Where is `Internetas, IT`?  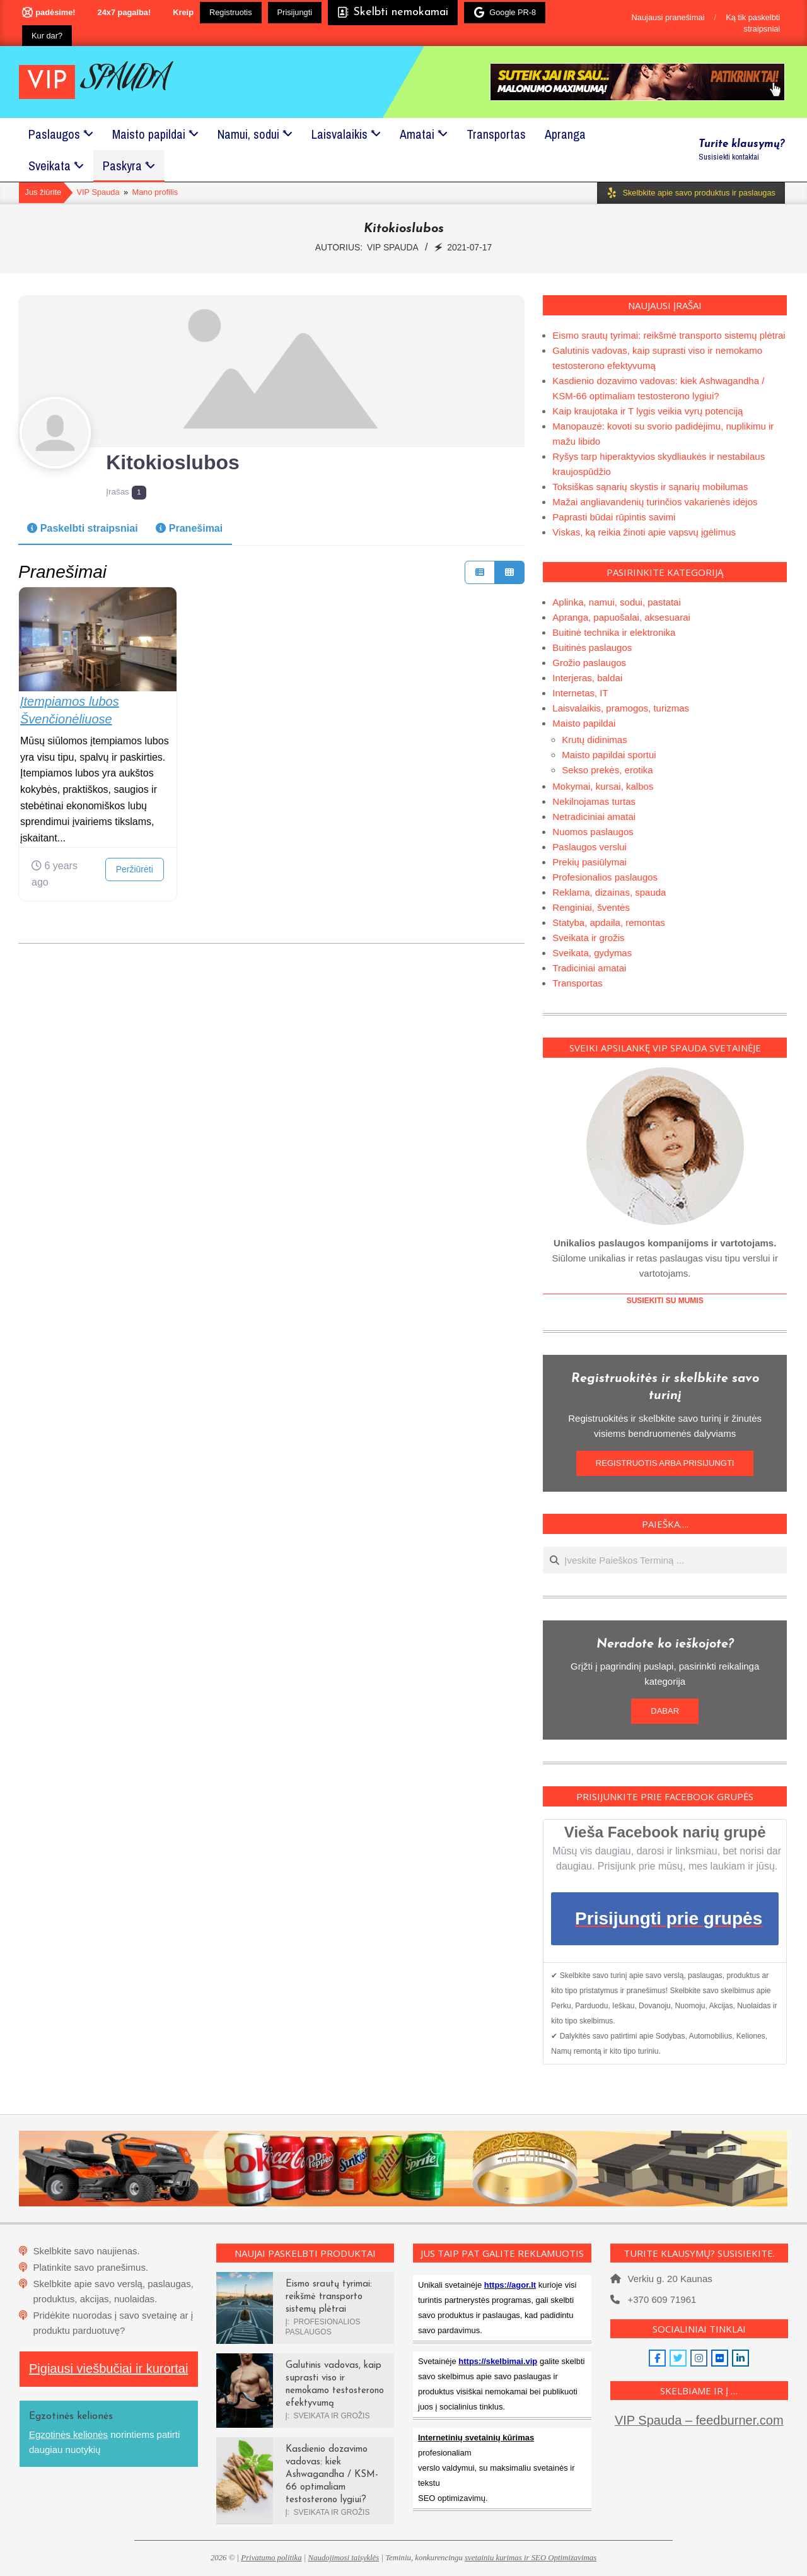
Internetas, IT is located at coordinates (580, 693).